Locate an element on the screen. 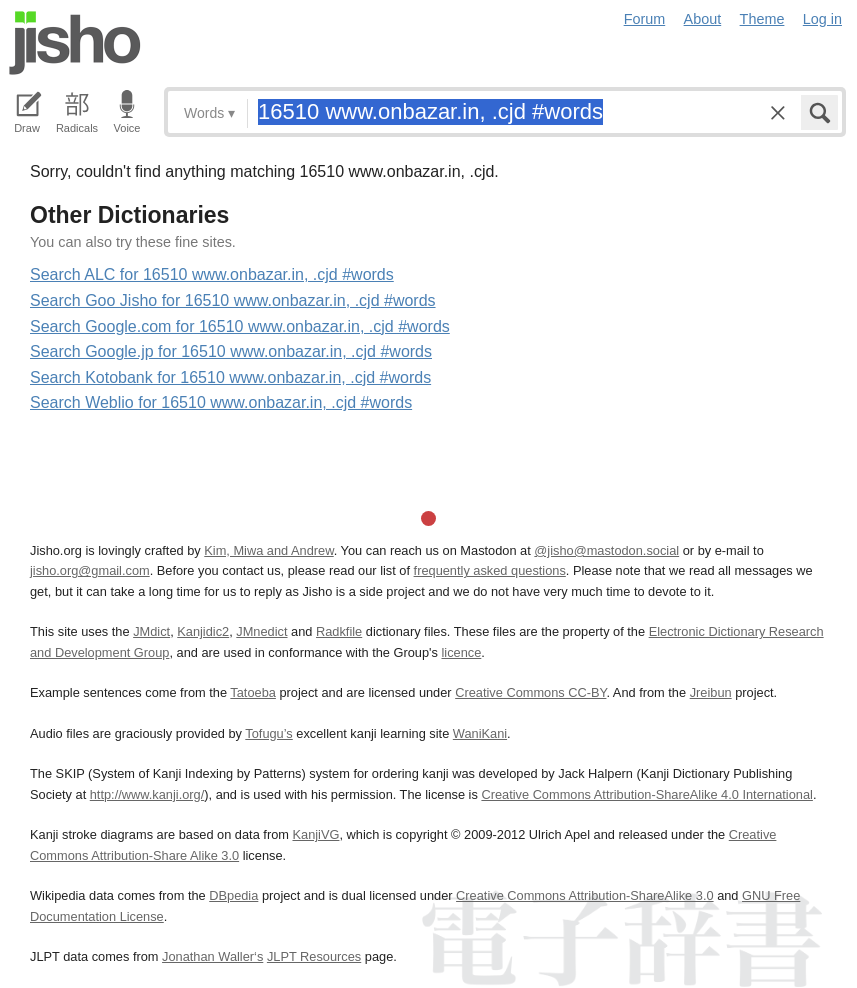  Search Weblio for 16510 www.onbazar.in, .cjd #words is located at coordinates (221, 402).